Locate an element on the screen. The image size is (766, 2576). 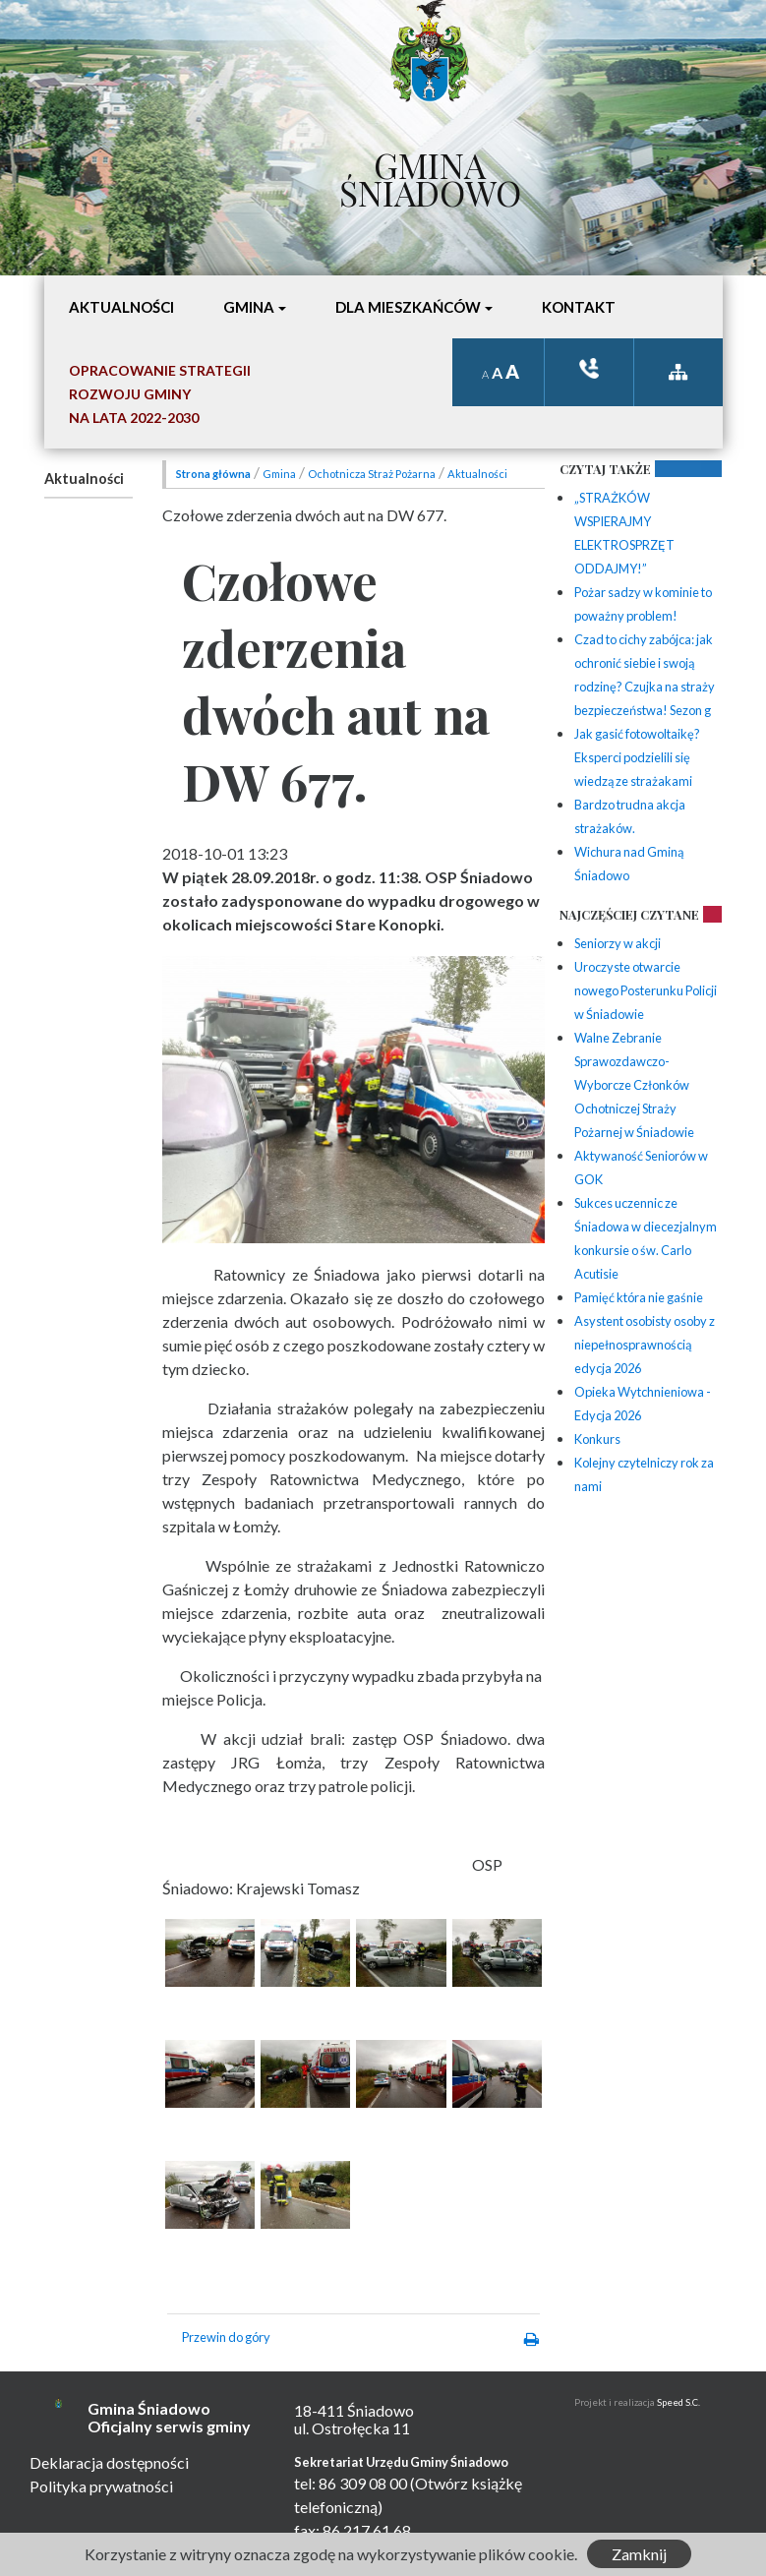
Ochotnicza Straż Pożarna is located at coordinates (372, 473).